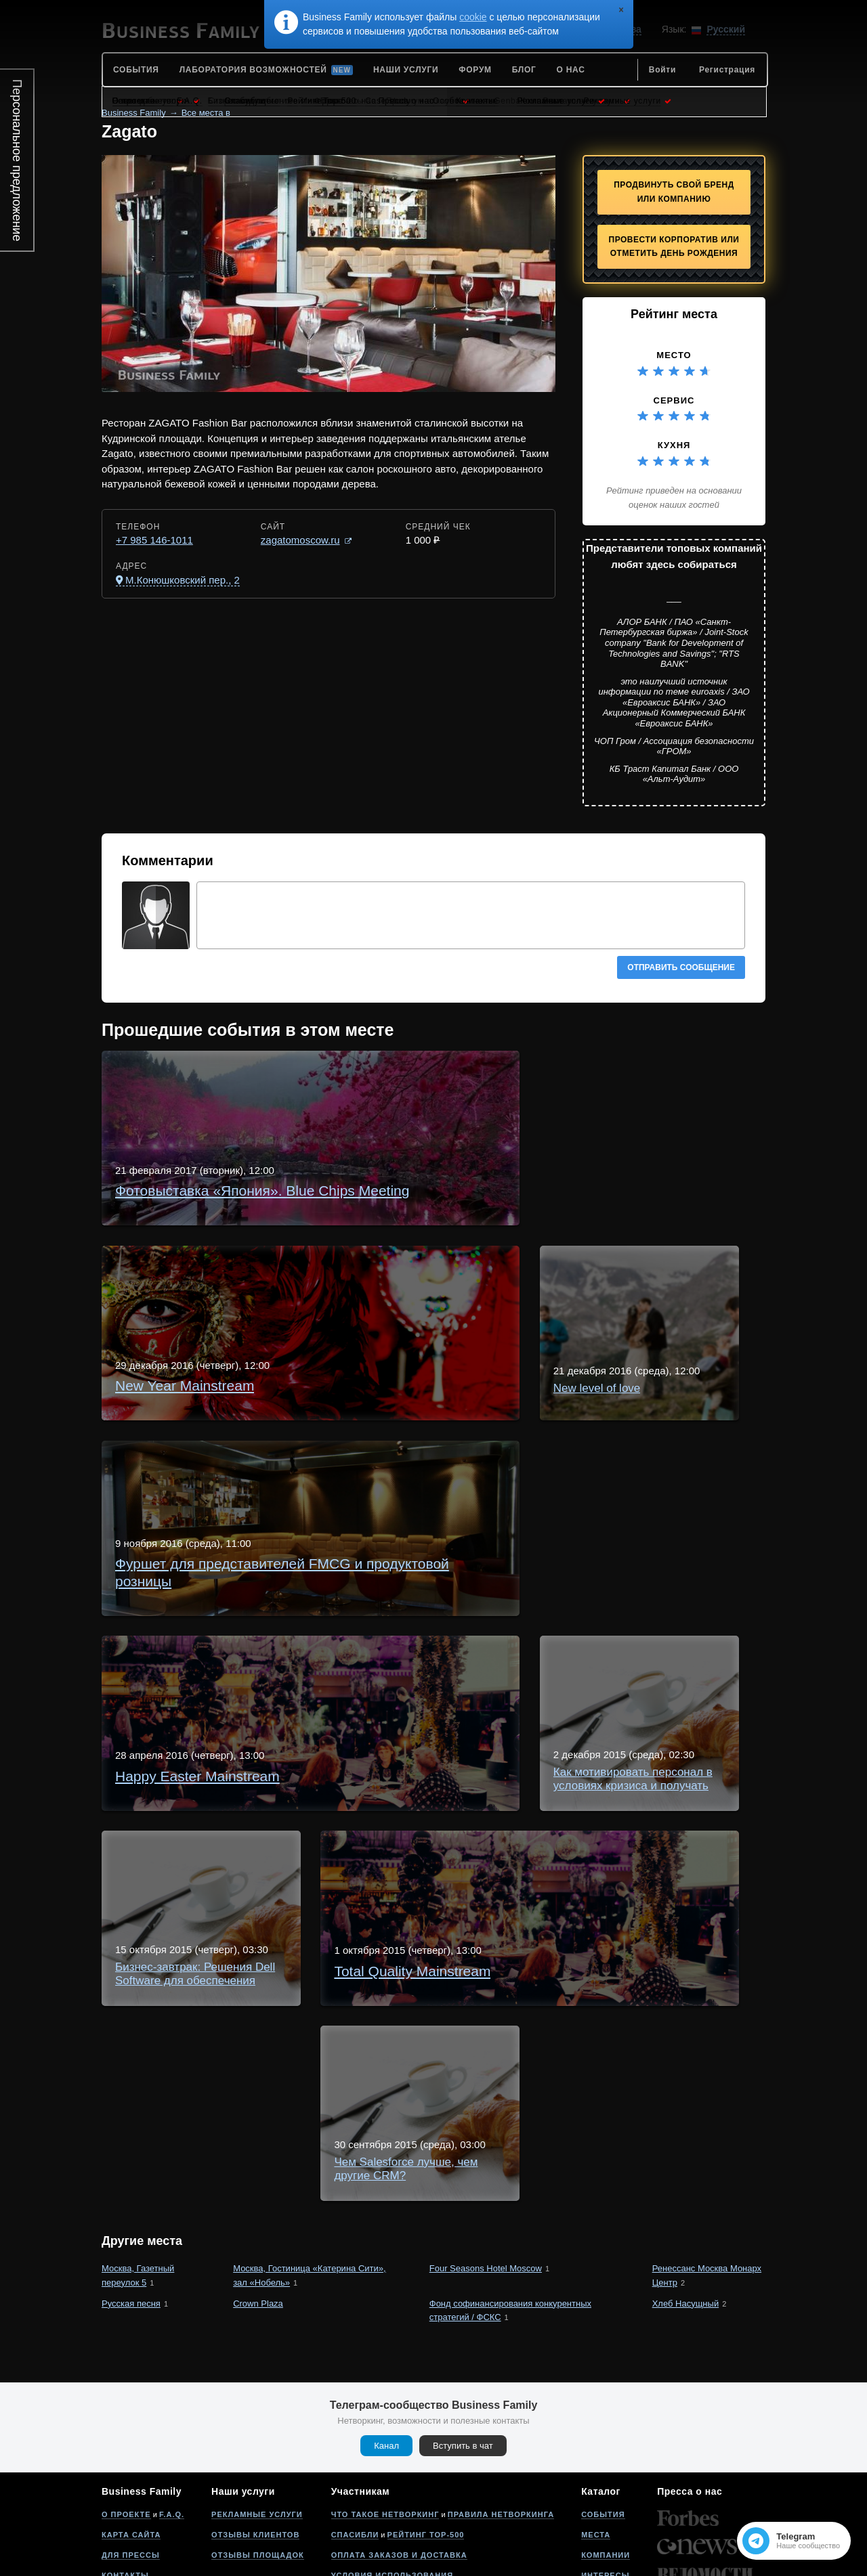  Describe the element at coordinates (674, 746) in the screenshot. I see `ЧОП Гром / Ассоциация безопасности «ГРОМ»` at that location.